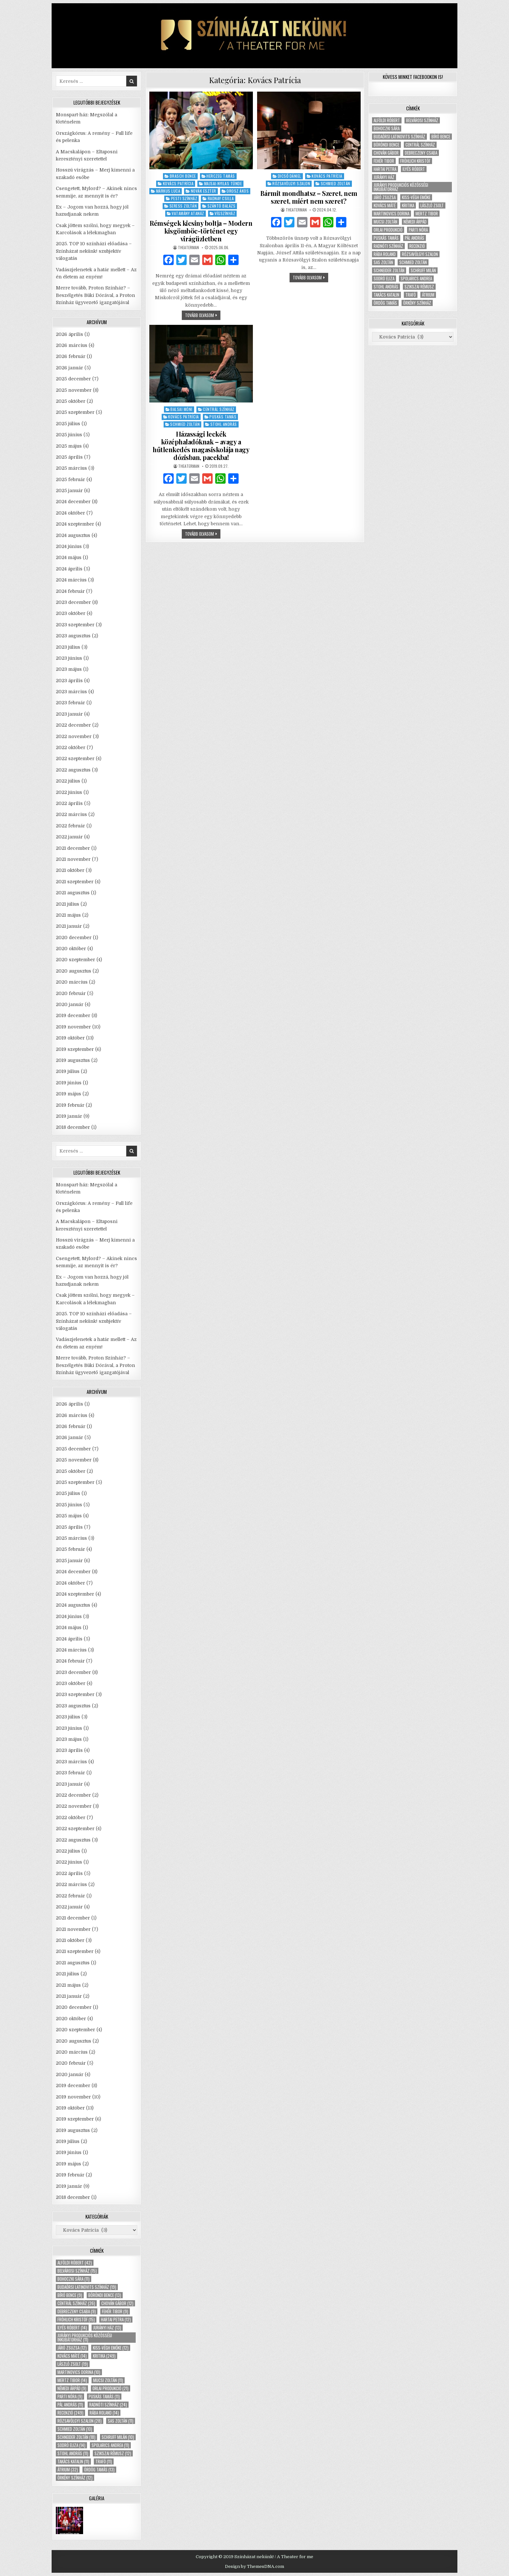 This screenshot has width=509, height=2576. Describe the element at coordinates (70, 825) in the screenshot. I see `2022 február` at that location.